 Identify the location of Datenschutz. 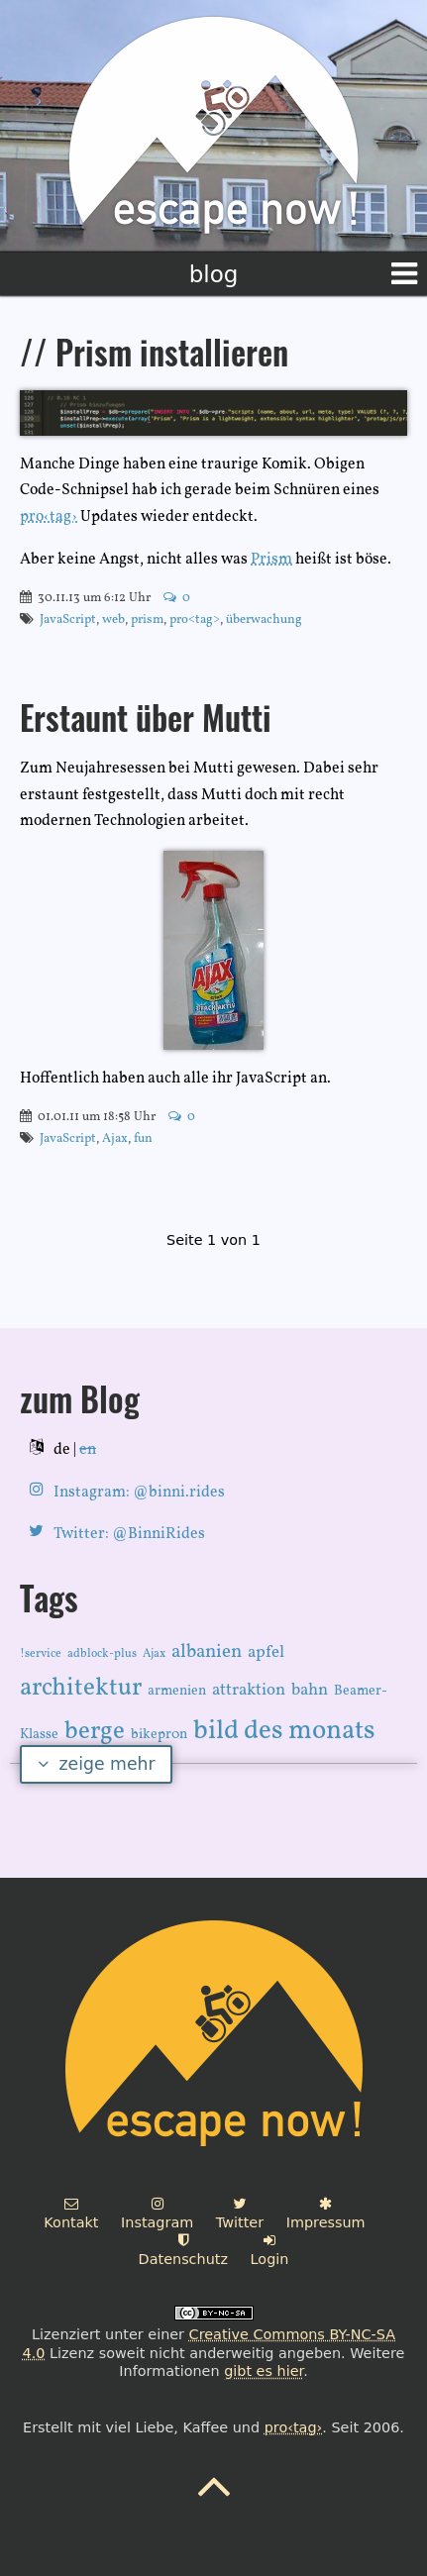
(183, 2250).